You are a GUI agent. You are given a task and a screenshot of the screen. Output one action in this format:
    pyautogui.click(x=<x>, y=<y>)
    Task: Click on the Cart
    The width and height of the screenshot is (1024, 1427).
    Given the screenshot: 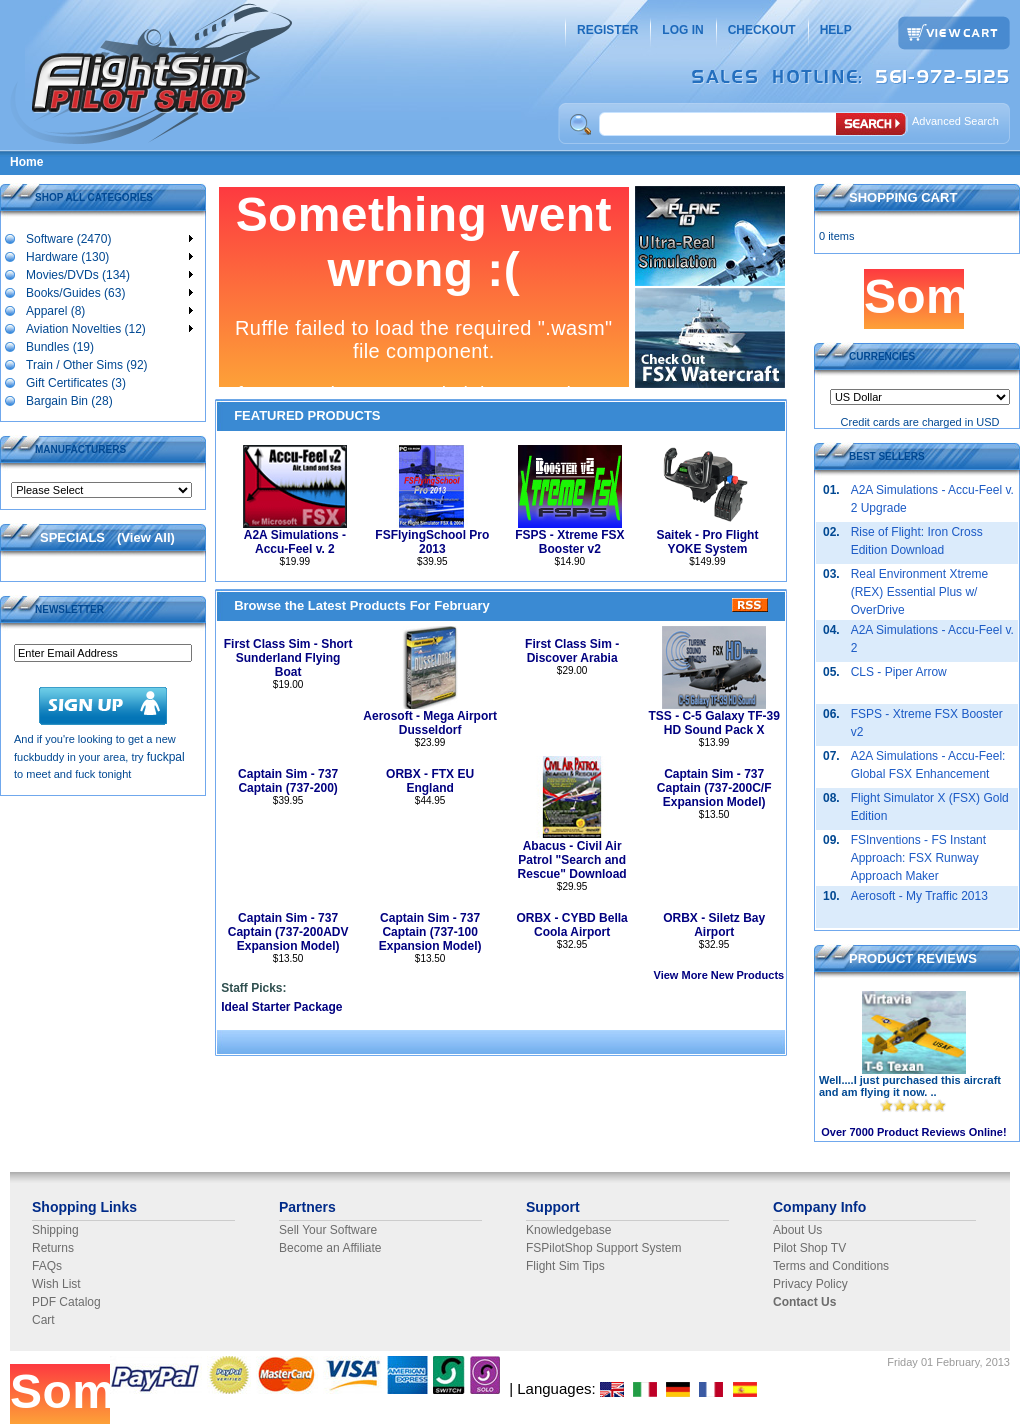 What is the action you would take?
    pyautogui.click(x=43, y=1320)
    